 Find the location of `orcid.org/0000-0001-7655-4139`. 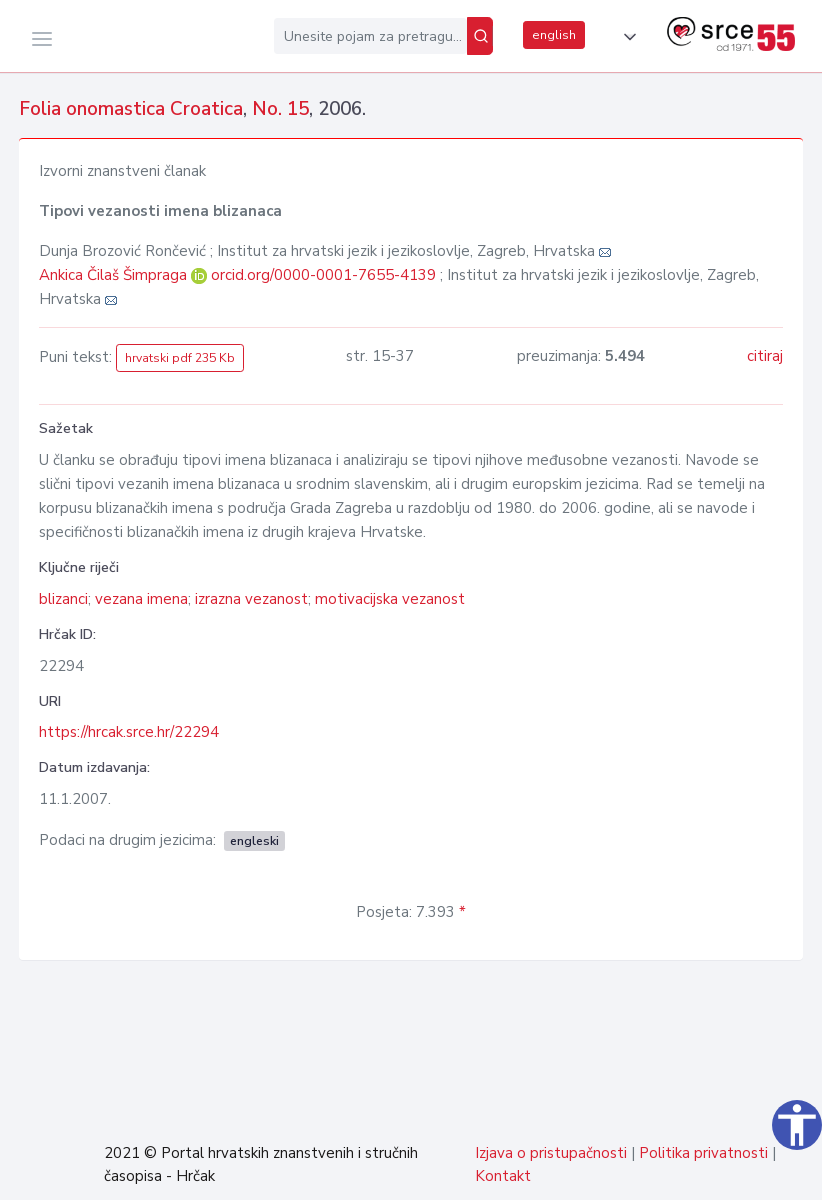

orcid.org/0000-0001-7655-4139 is located at coordinates (323, 275).